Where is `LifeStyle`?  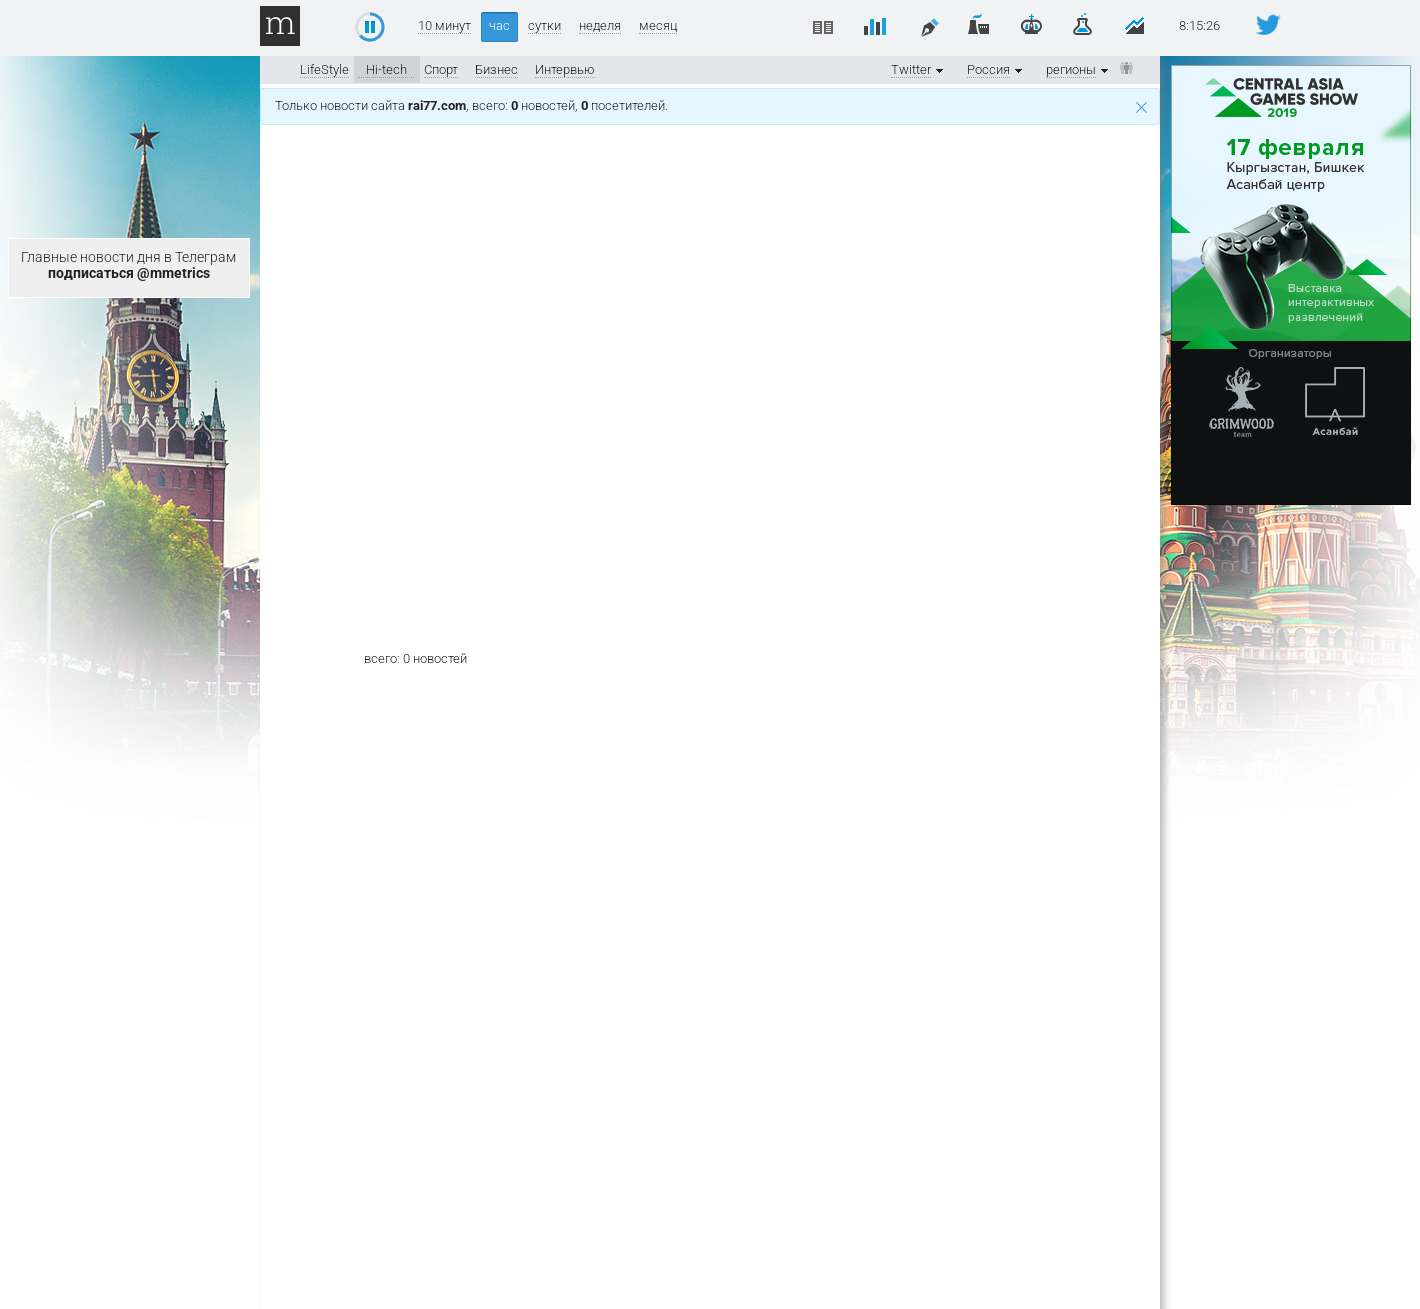
LifeStyle is located at coordinates (324, 69).